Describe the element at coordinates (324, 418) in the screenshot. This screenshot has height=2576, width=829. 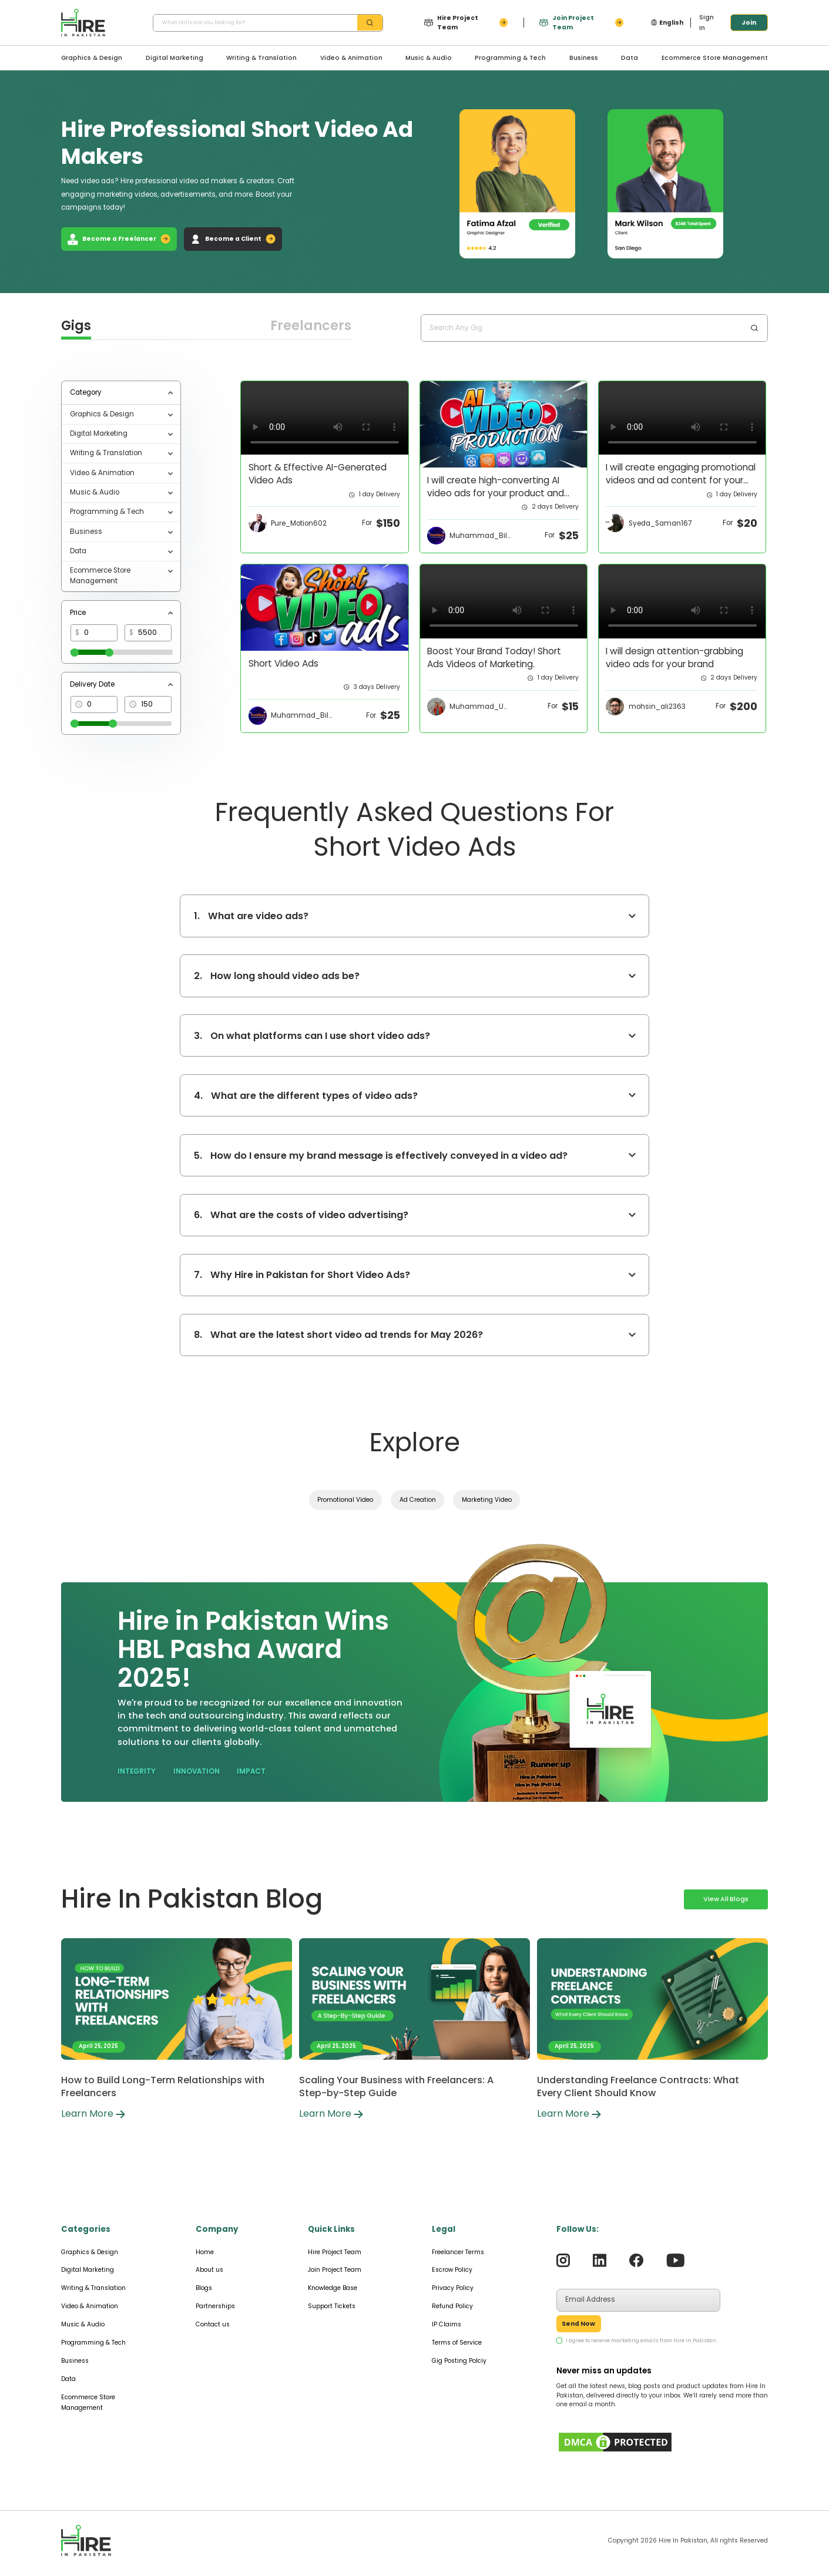
I see `Your browser does not support the video tag.` at that location.